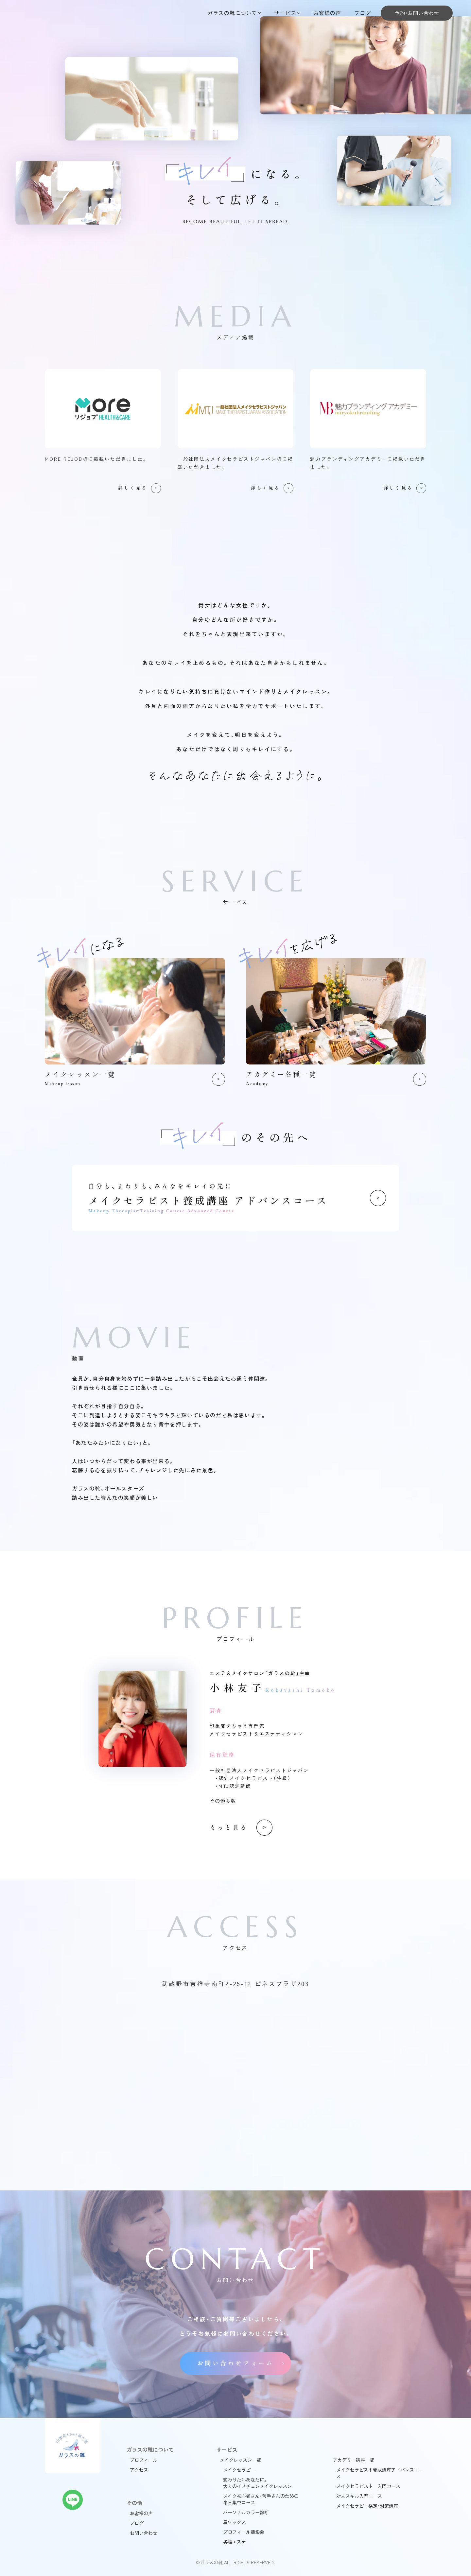  Describe the element at coordinates (327, 13) in the screenshot. I see `お客様の声` at that location.